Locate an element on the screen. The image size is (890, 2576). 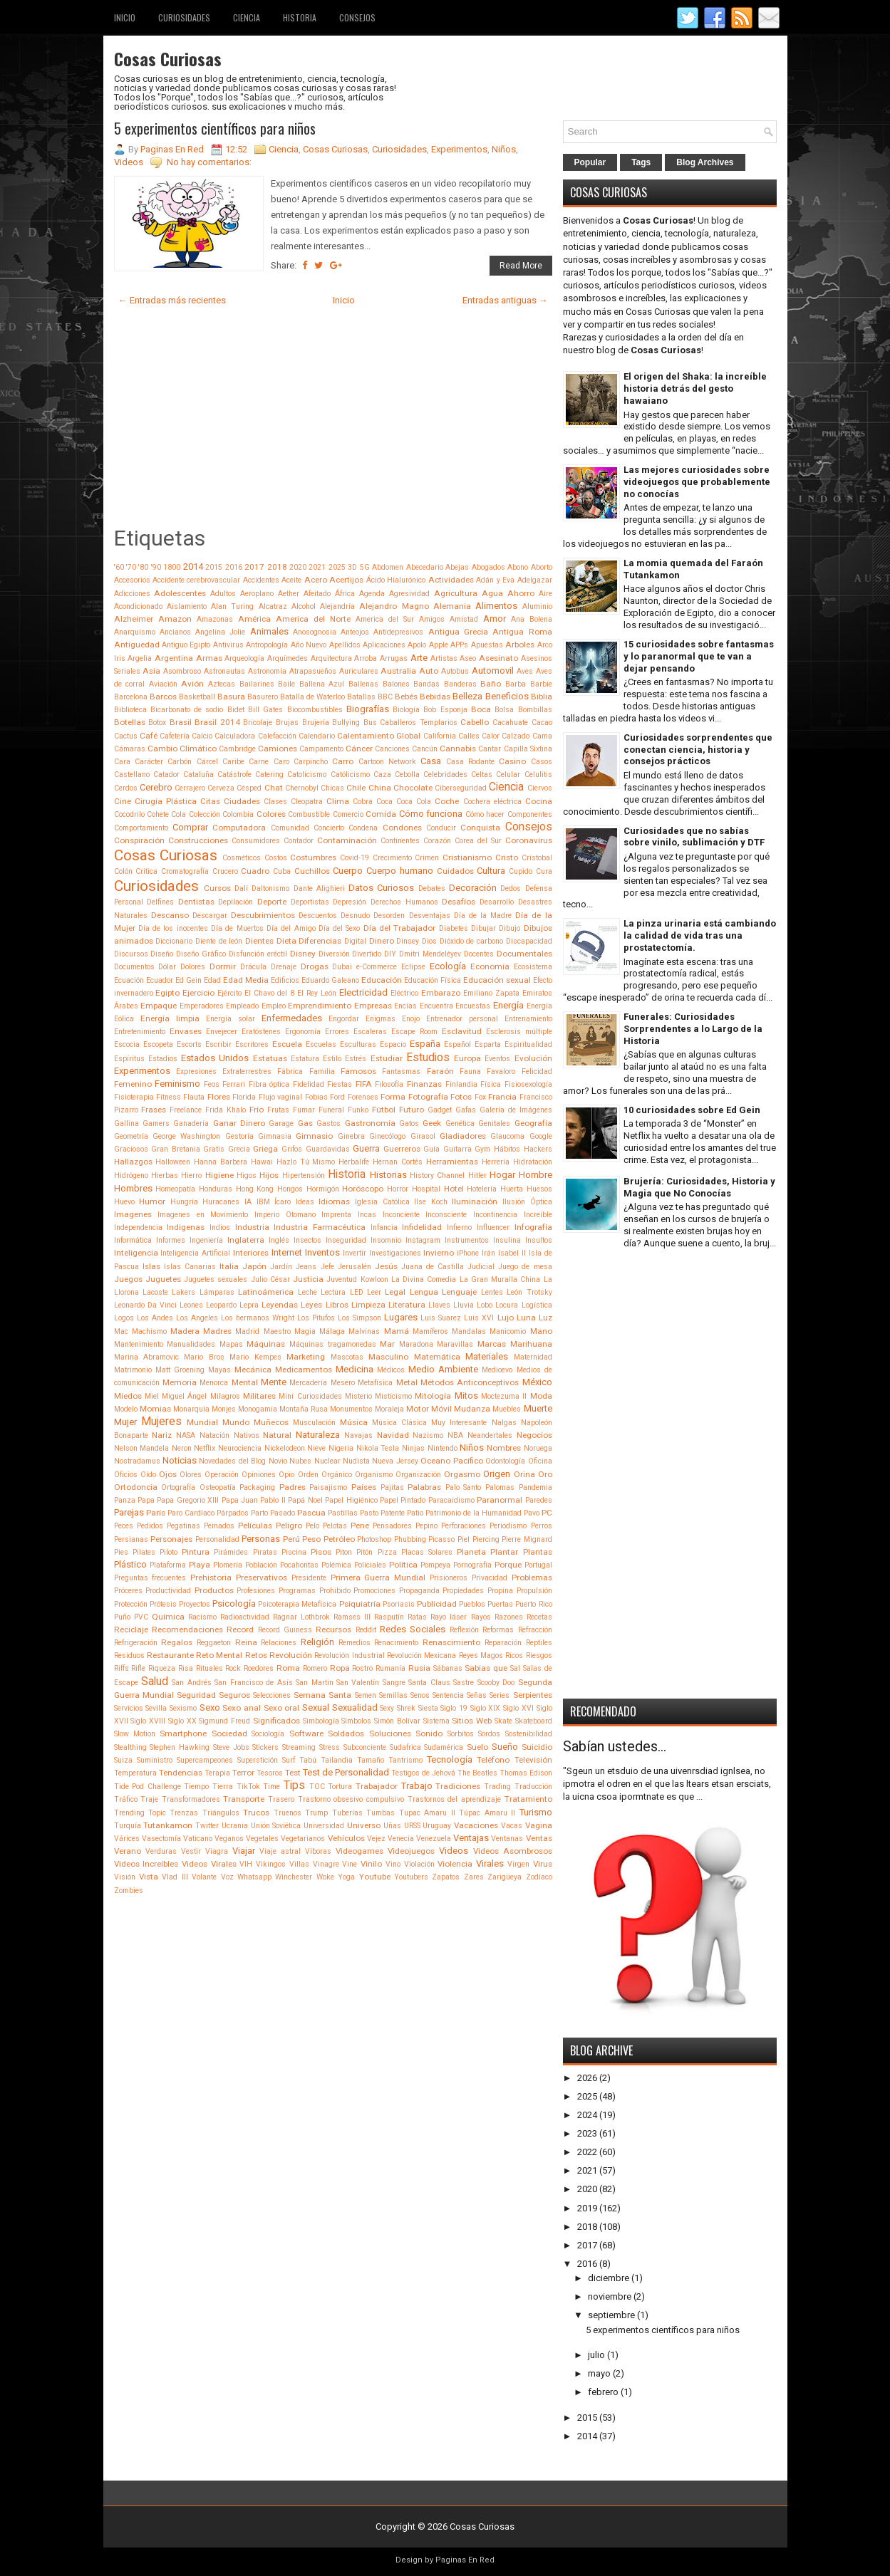
Muerte is located at coordinates (538, 1408).